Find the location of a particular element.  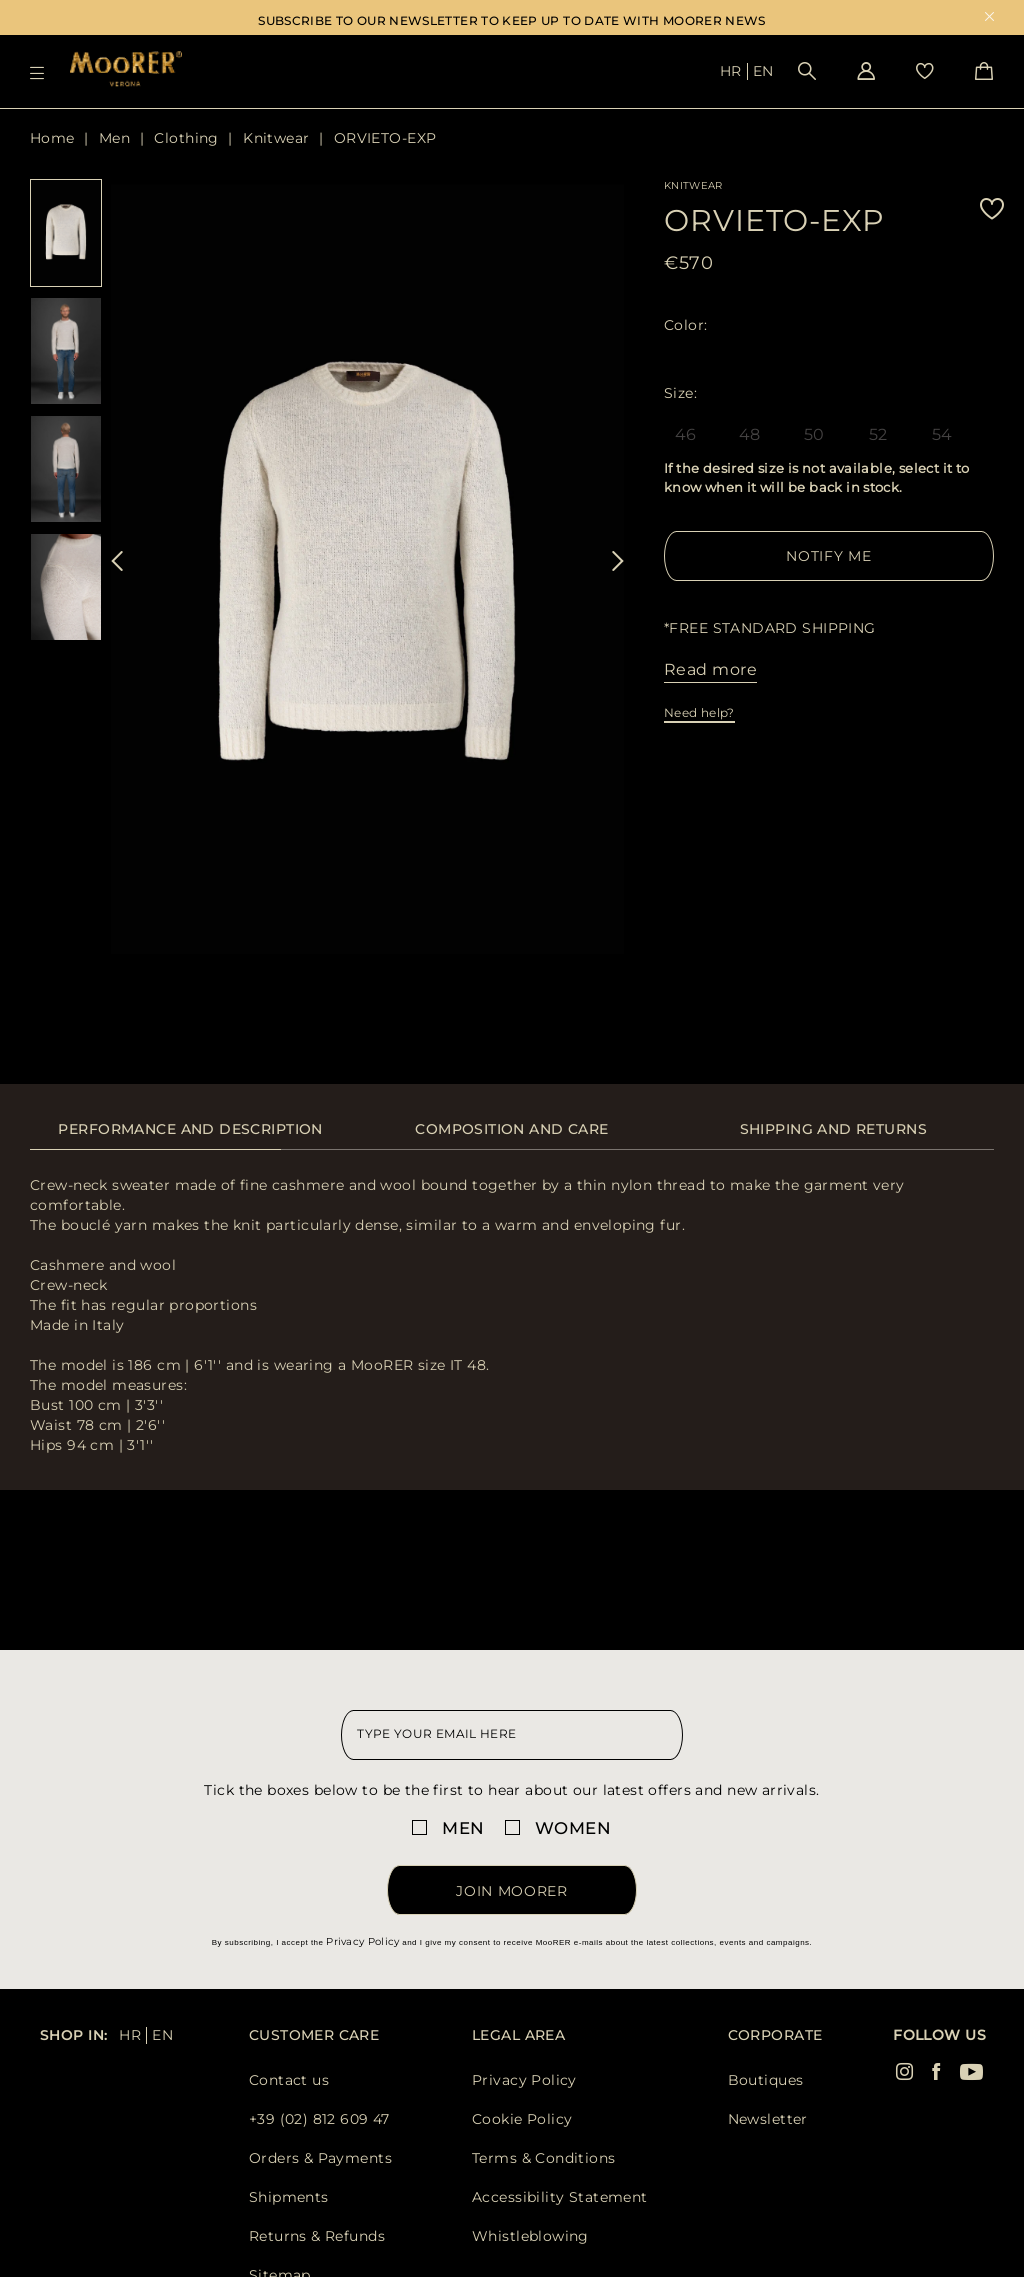

Read more is located at coordinates (710, 669).